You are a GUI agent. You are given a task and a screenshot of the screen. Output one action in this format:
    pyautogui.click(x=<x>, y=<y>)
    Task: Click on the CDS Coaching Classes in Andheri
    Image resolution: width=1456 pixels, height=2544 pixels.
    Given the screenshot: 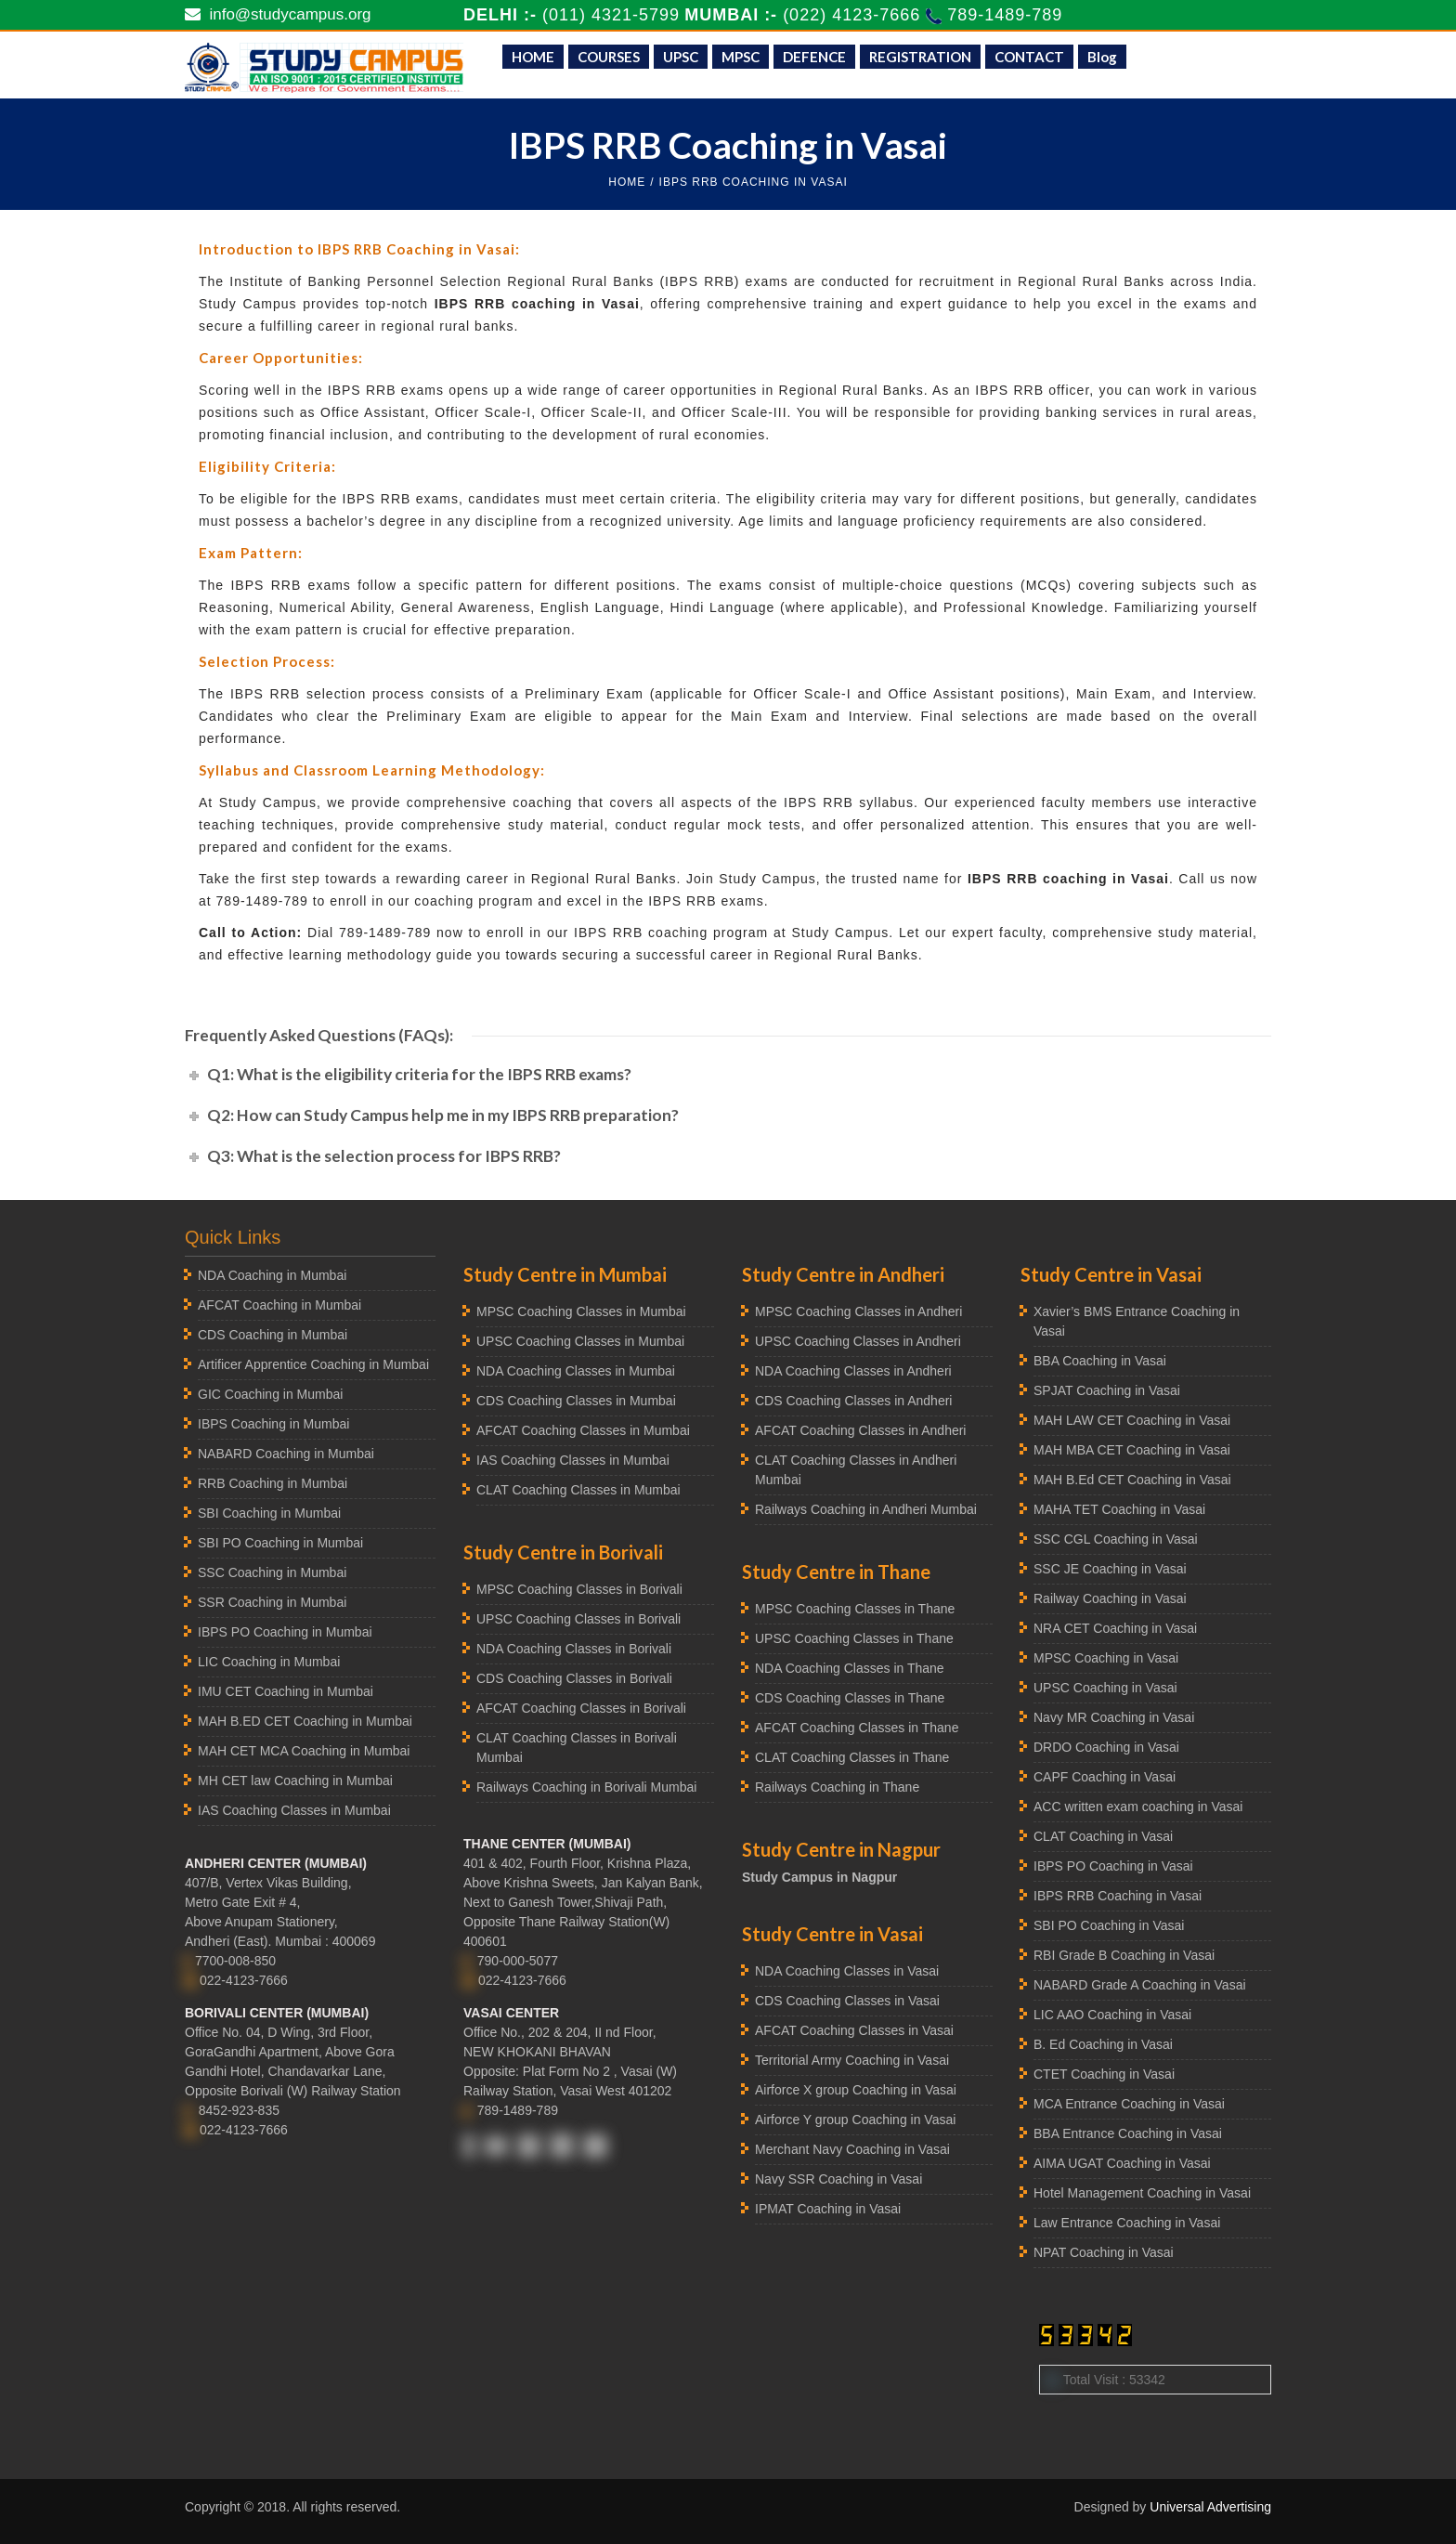 What is the action you would take?
    pyautogui.click(x=853, y=1400)
    